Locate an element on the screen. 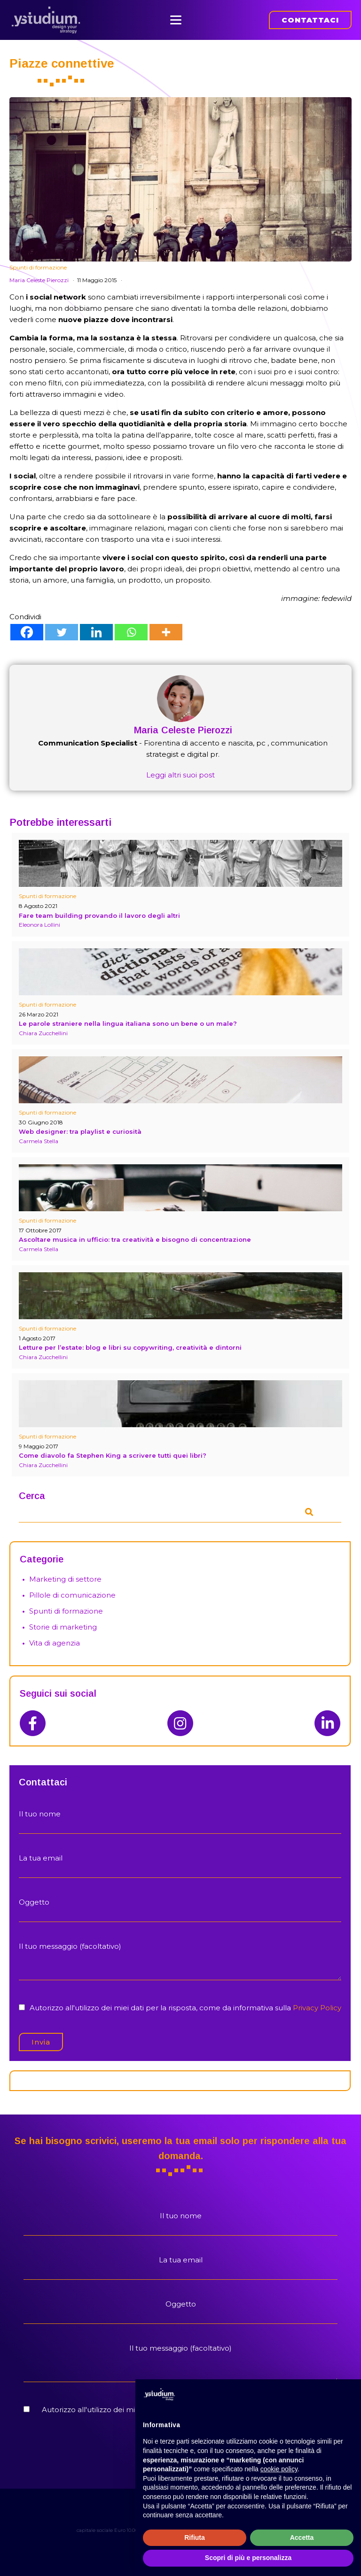 The height and width of the screenshot is (2576, 361). Web designer: tra playlist e curiosità is located at coordinates (80, 1125).